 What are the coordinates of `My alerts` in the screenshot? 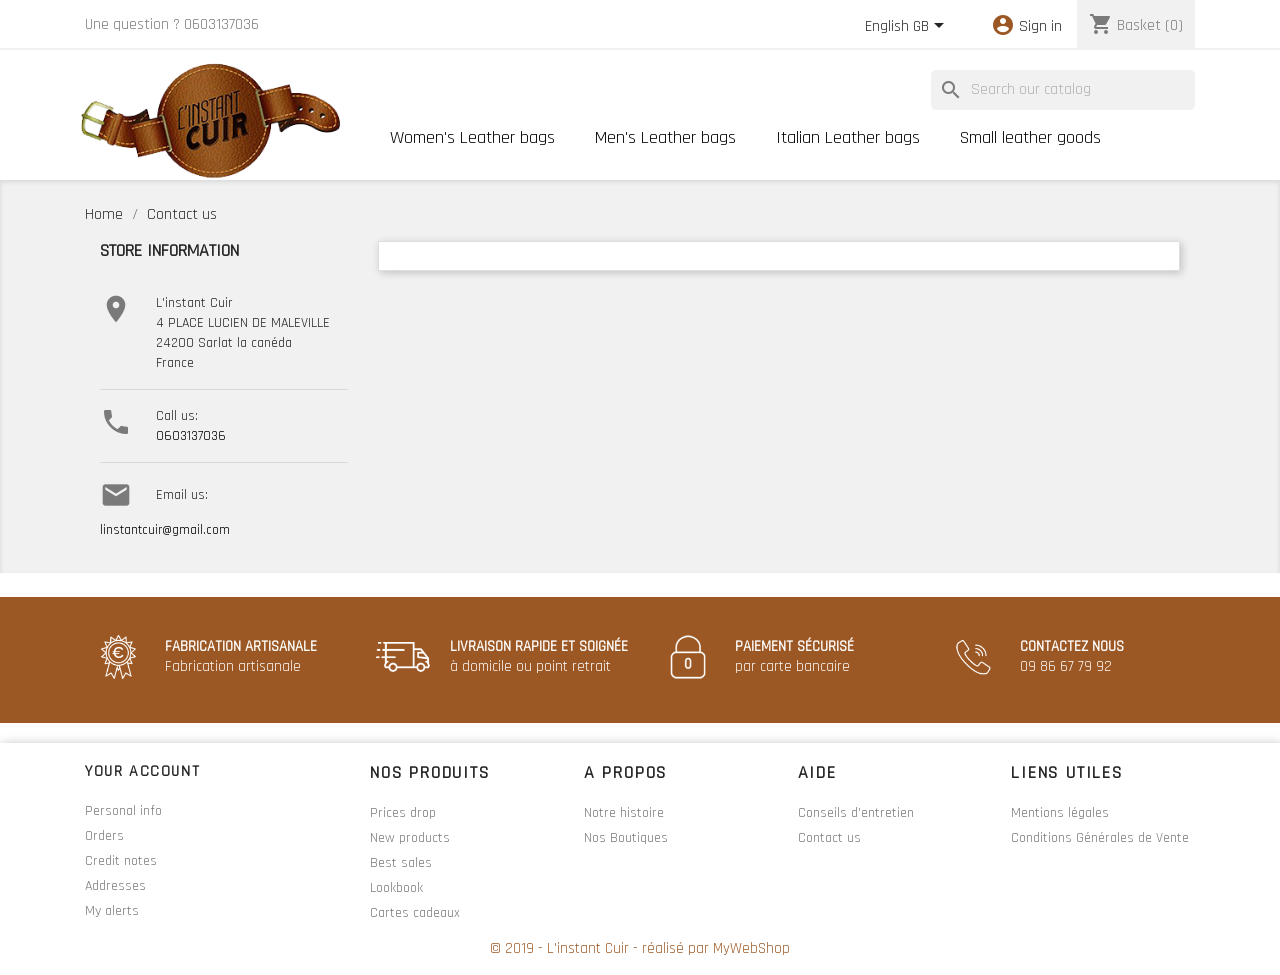 It's located at (112, 911).